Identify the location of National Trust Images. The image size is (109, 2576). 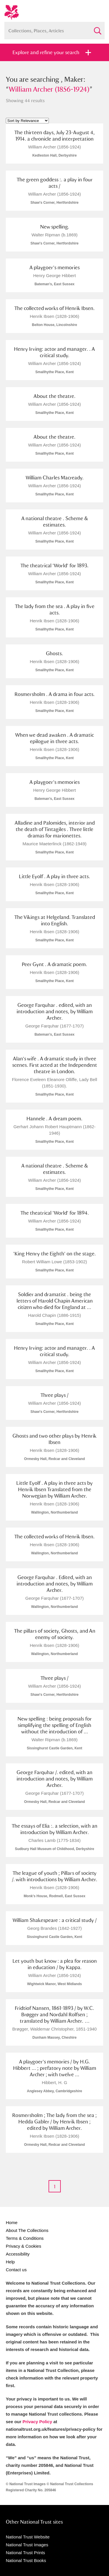
(27, 2544).